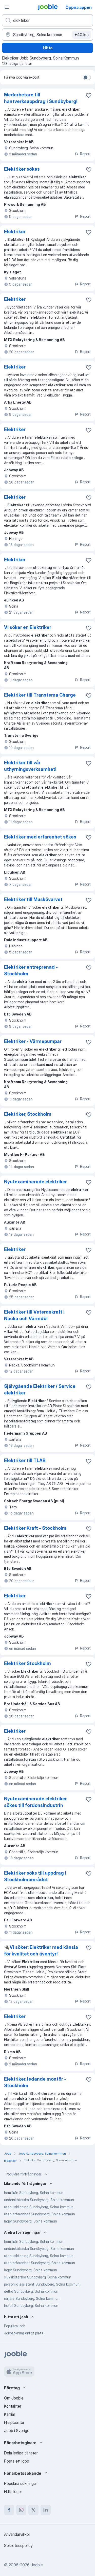  What do you see at coordinates (9, 2510) in the screenshot?
I see `[facebook]` at bounding box center [9, 2510].